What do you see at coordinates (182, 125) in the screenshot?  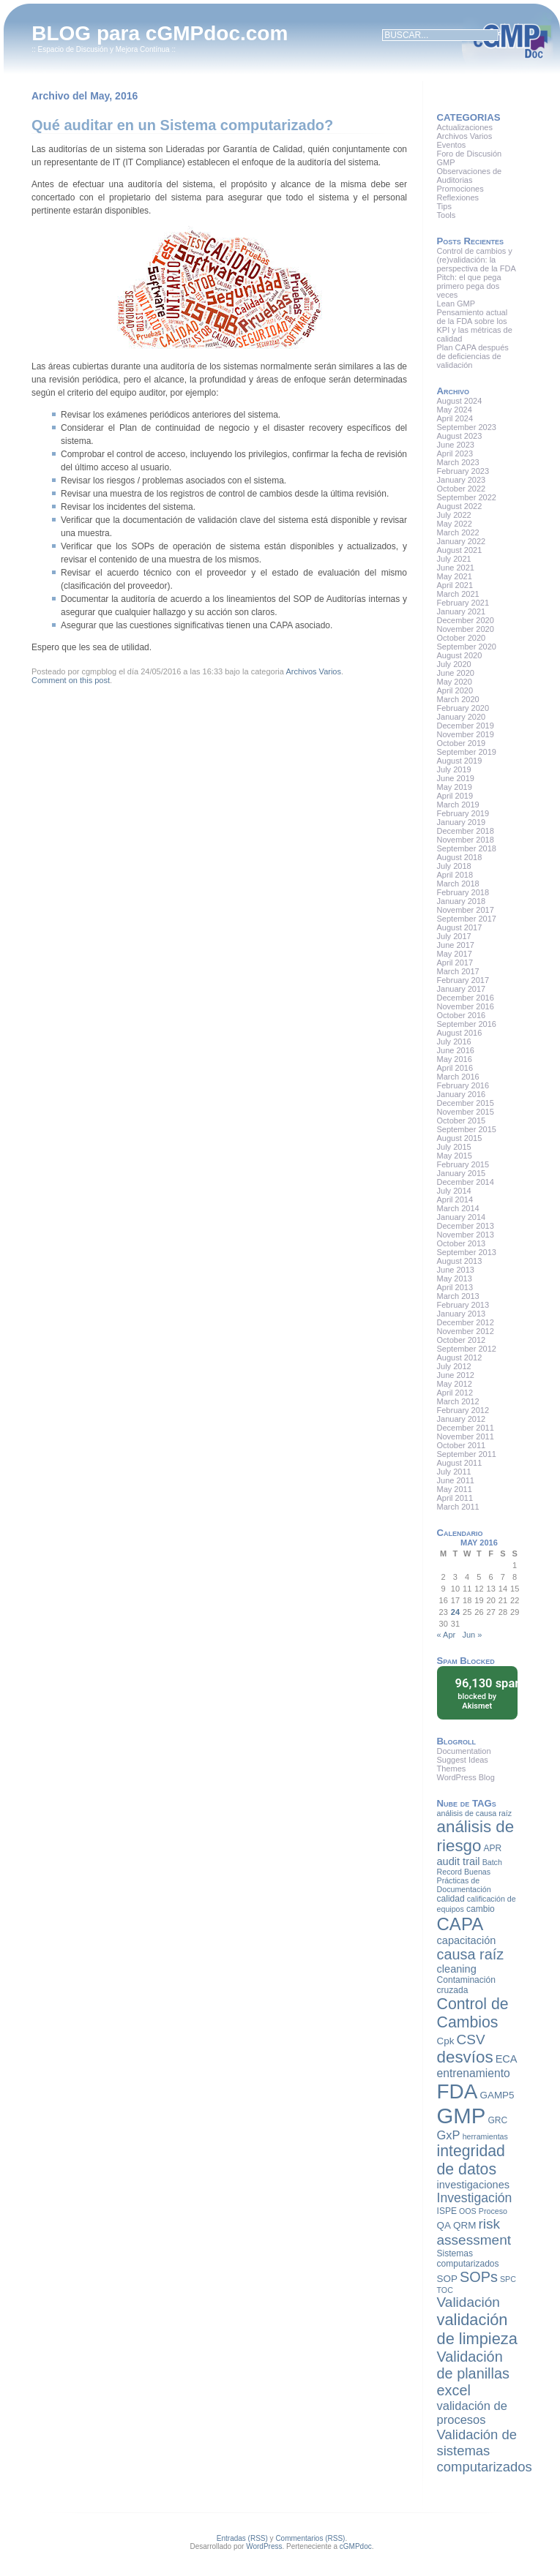 I see `Qué auditar en un Sistema computarizado?` at bounding box center [182, 125].